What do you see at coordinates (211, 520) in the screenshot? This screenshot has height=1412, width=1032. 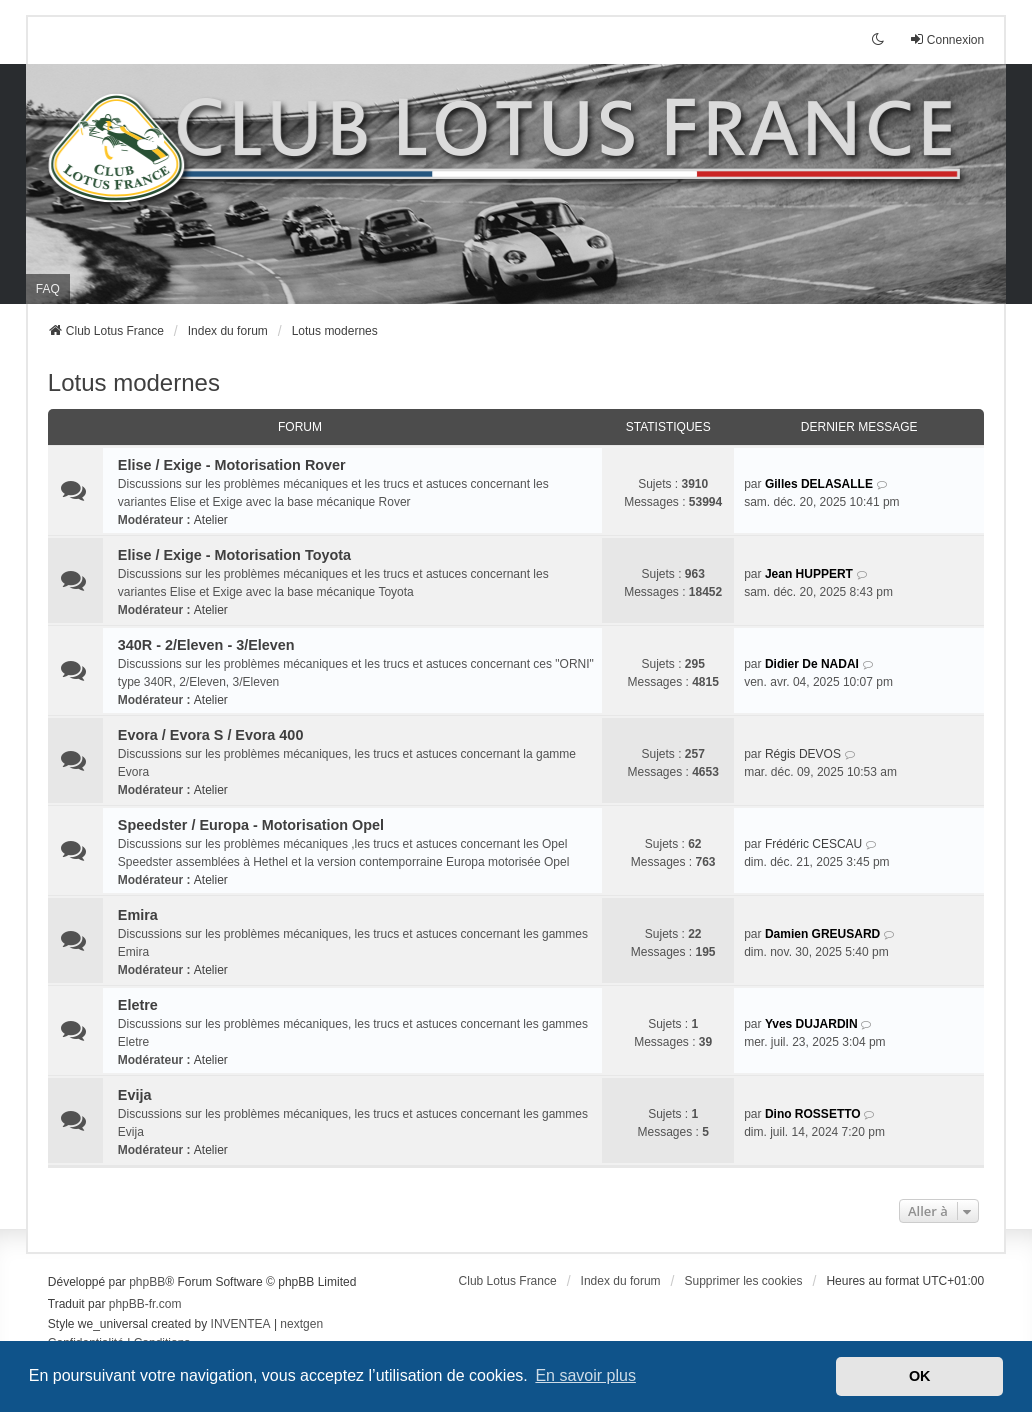 I see `Atelier` at bounding box center [211, 520].